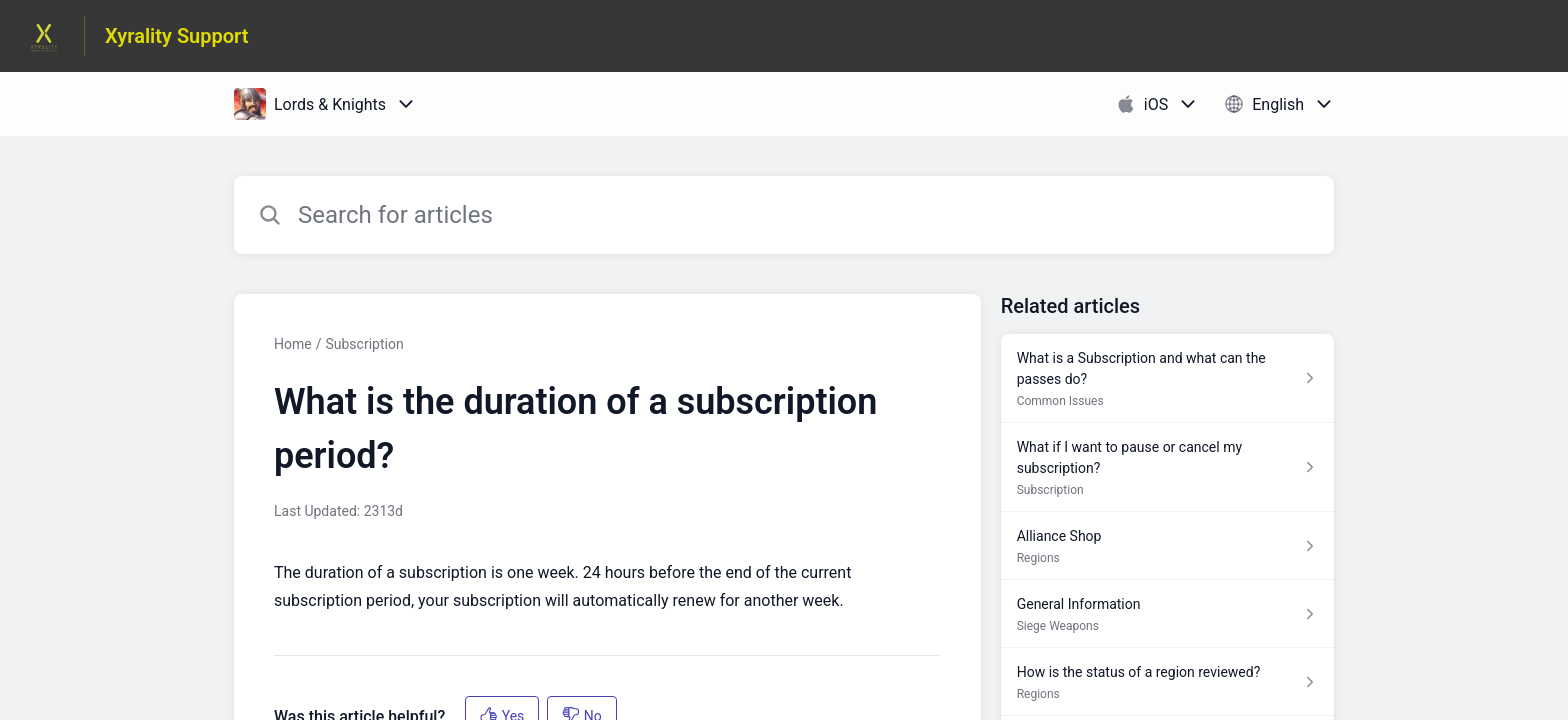  What do you see at coordinates (364, 344) in the screenshot?
I see `Subscription` at bounding box center [364, 344].